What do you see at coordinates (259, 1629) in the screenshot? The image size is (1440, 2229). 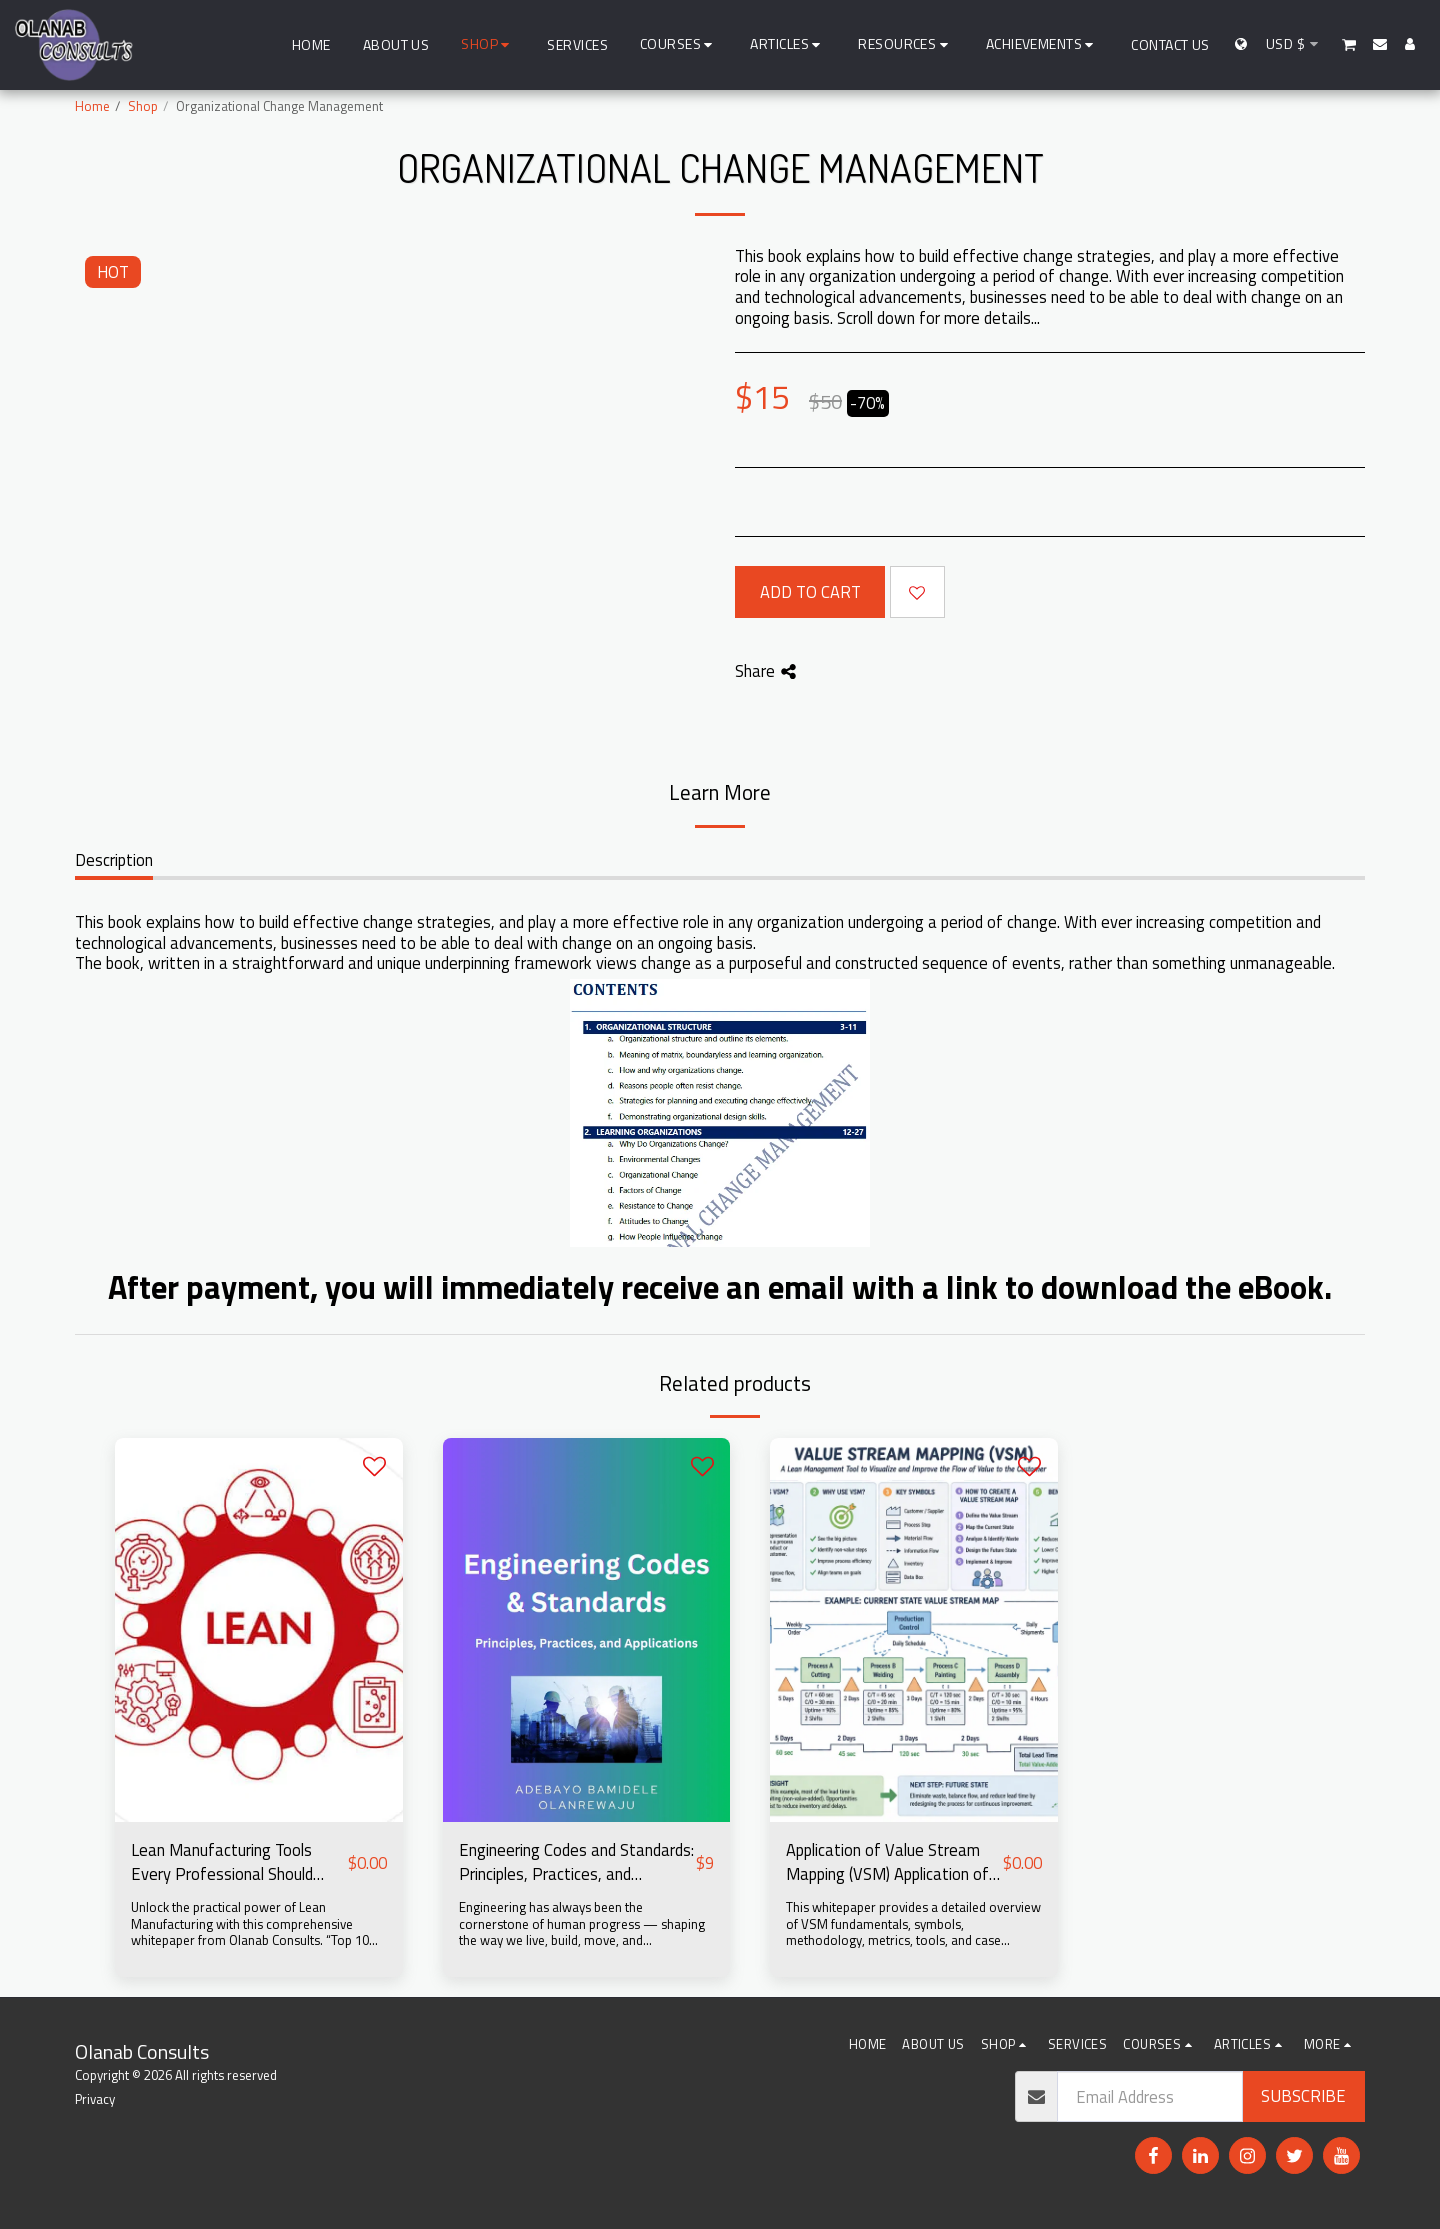 I see `[img]` at bounding box center [259, 1629].